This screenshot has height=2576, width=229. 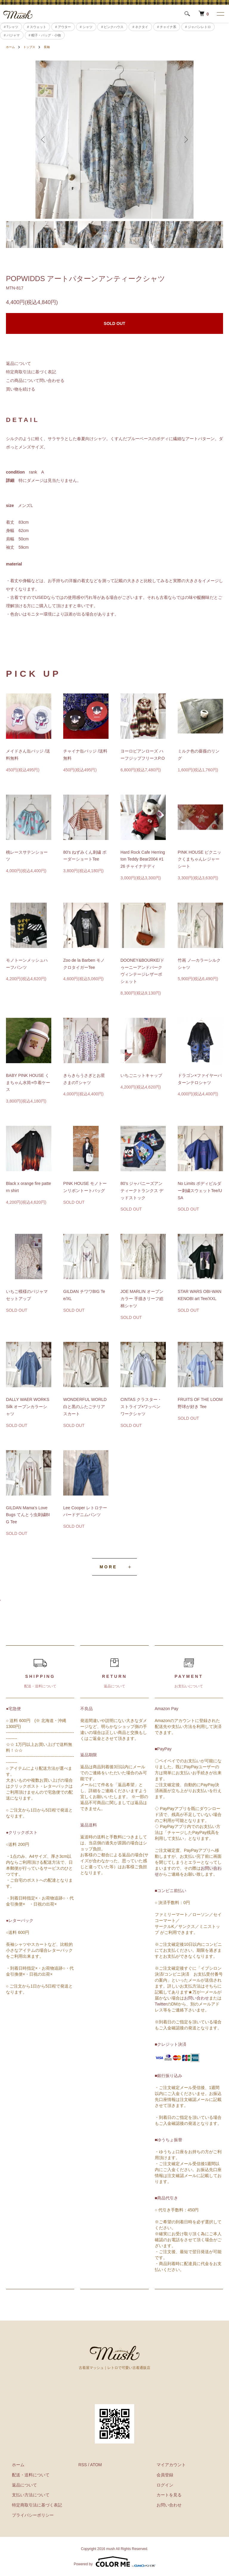 I want to click on 特定商取引法に基づく表記, so click(x=31, y=371).